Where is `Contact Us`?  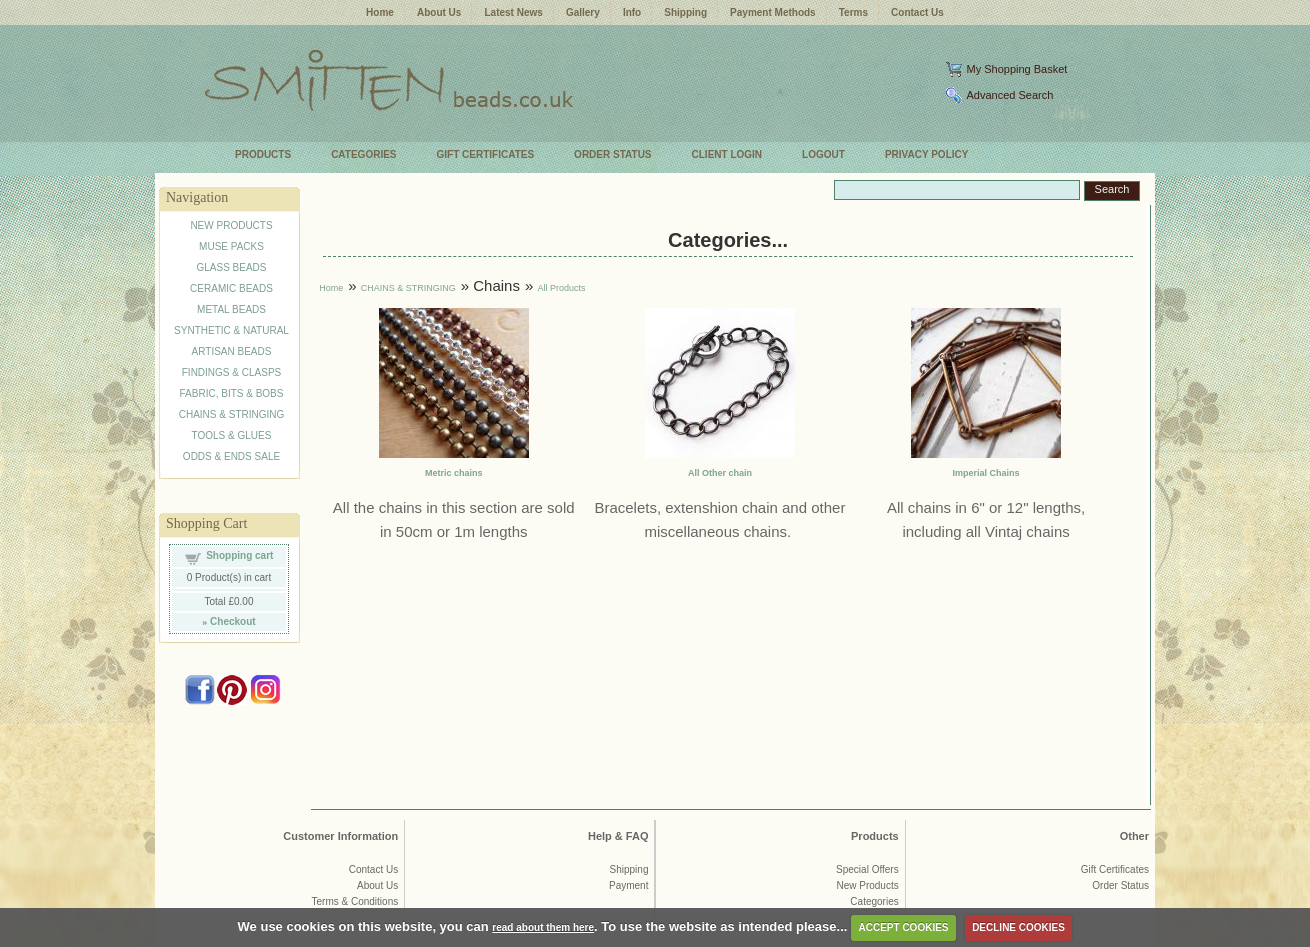 Contact Us is located at coordinates (917, 12).